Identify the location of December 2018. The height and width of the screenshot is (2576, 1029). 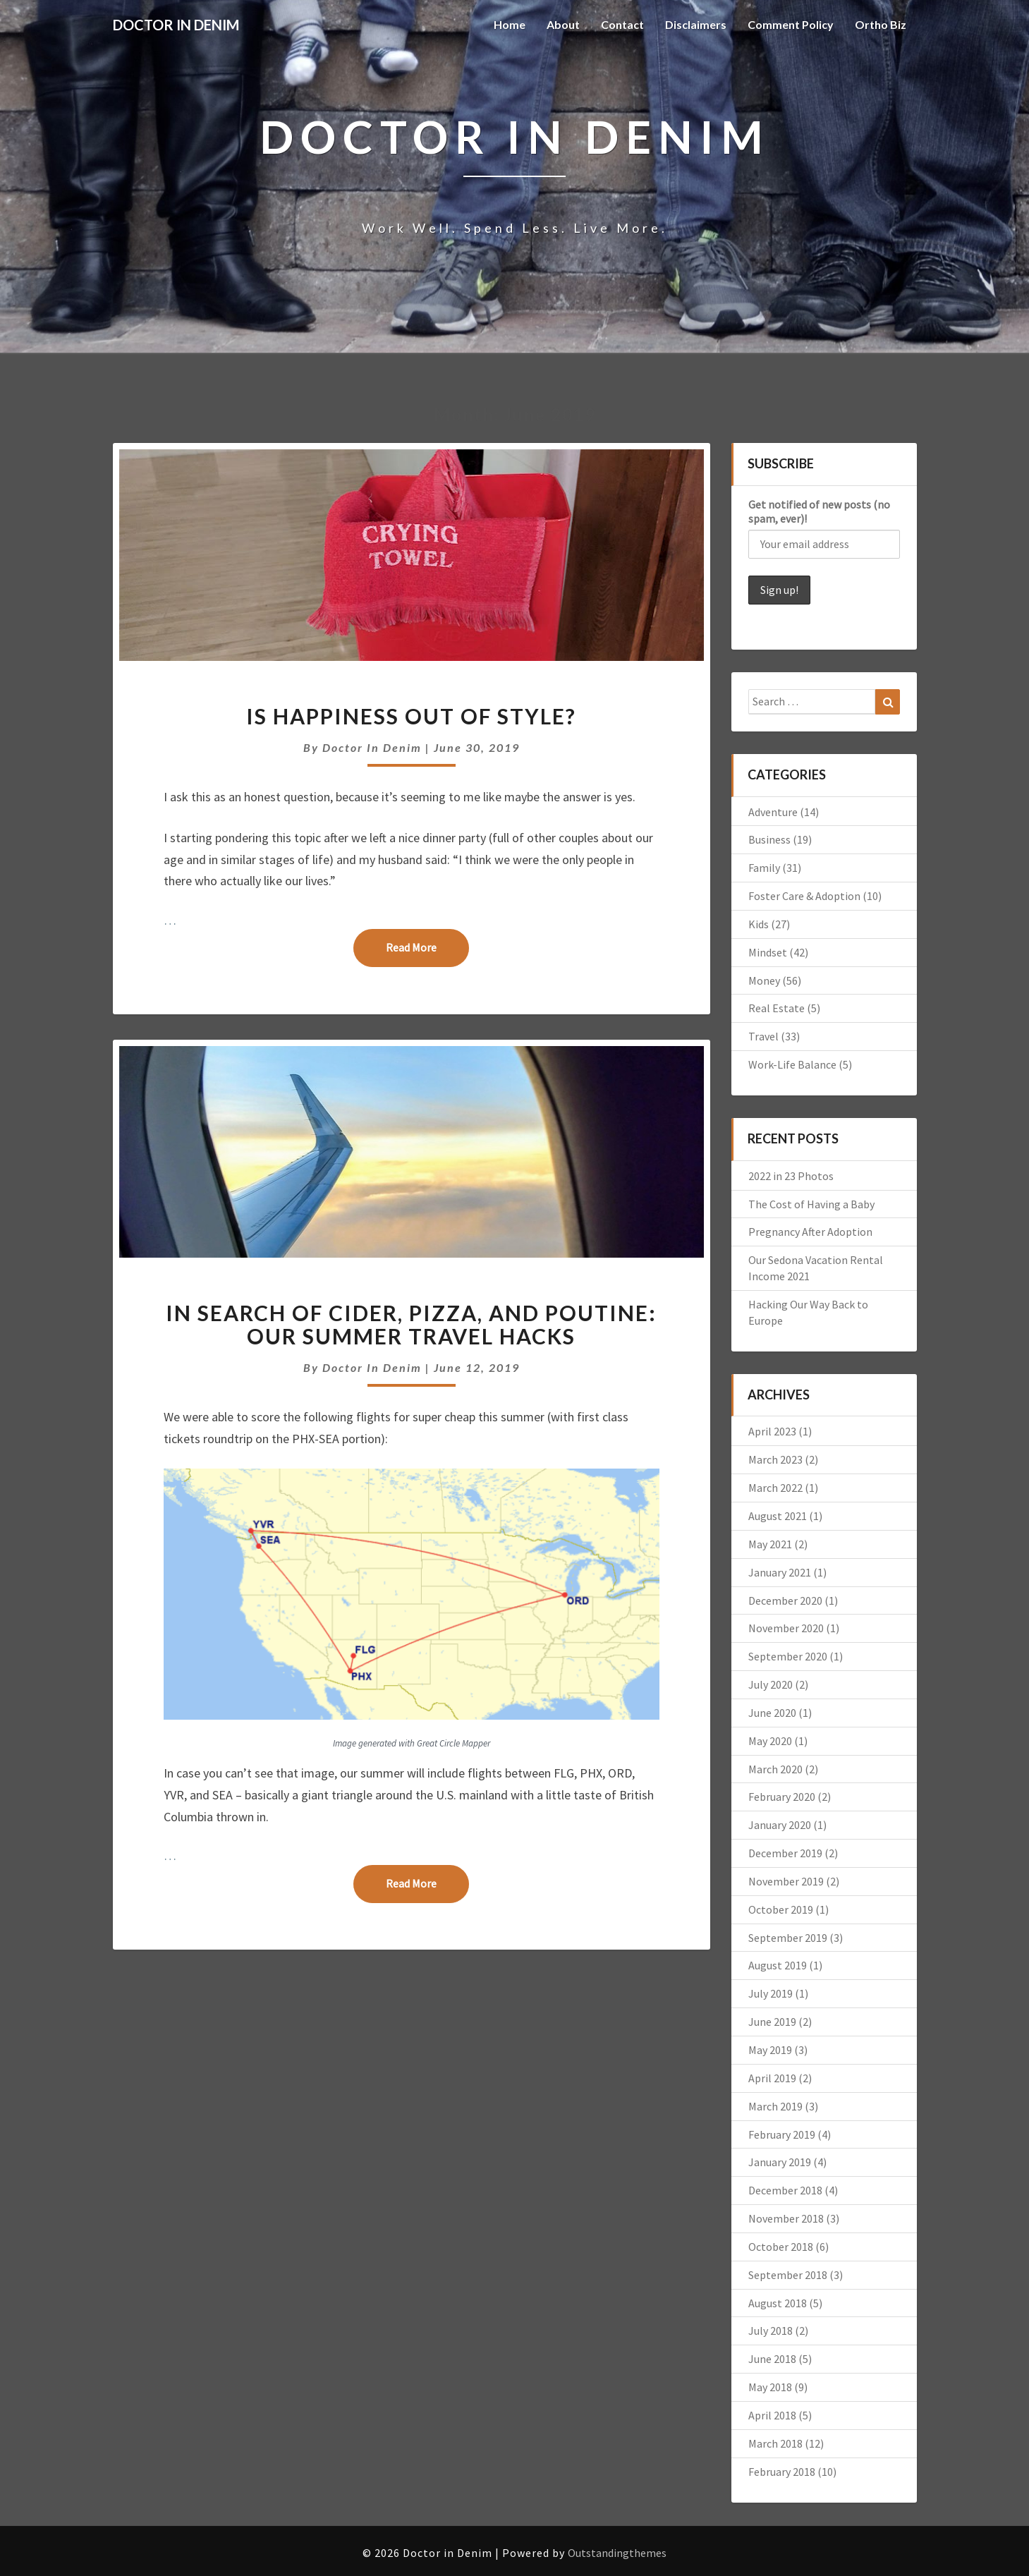
(785, 2190).